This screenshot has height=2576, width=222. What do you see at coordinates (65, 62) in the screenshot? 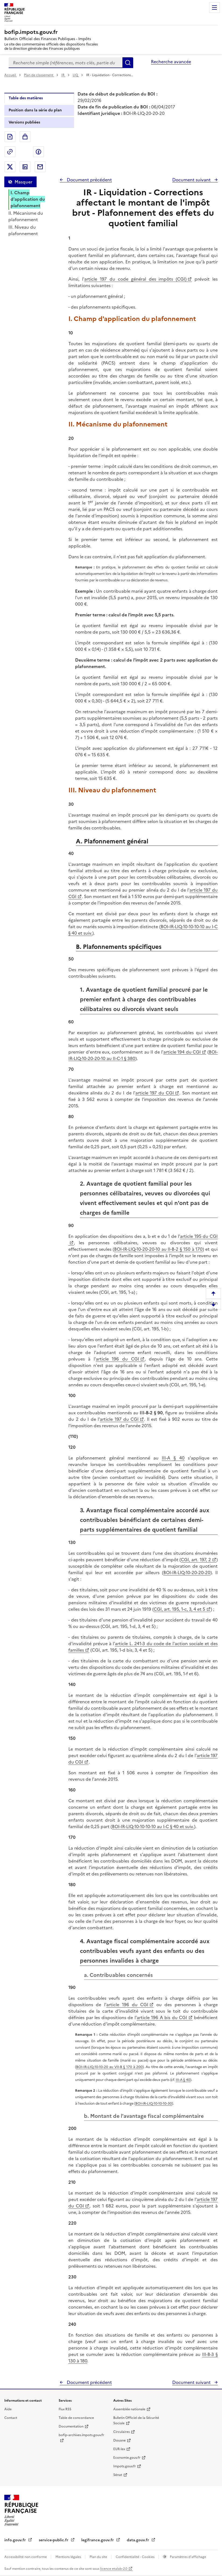
I see `[combobox]` at bounding box center [65, 62].